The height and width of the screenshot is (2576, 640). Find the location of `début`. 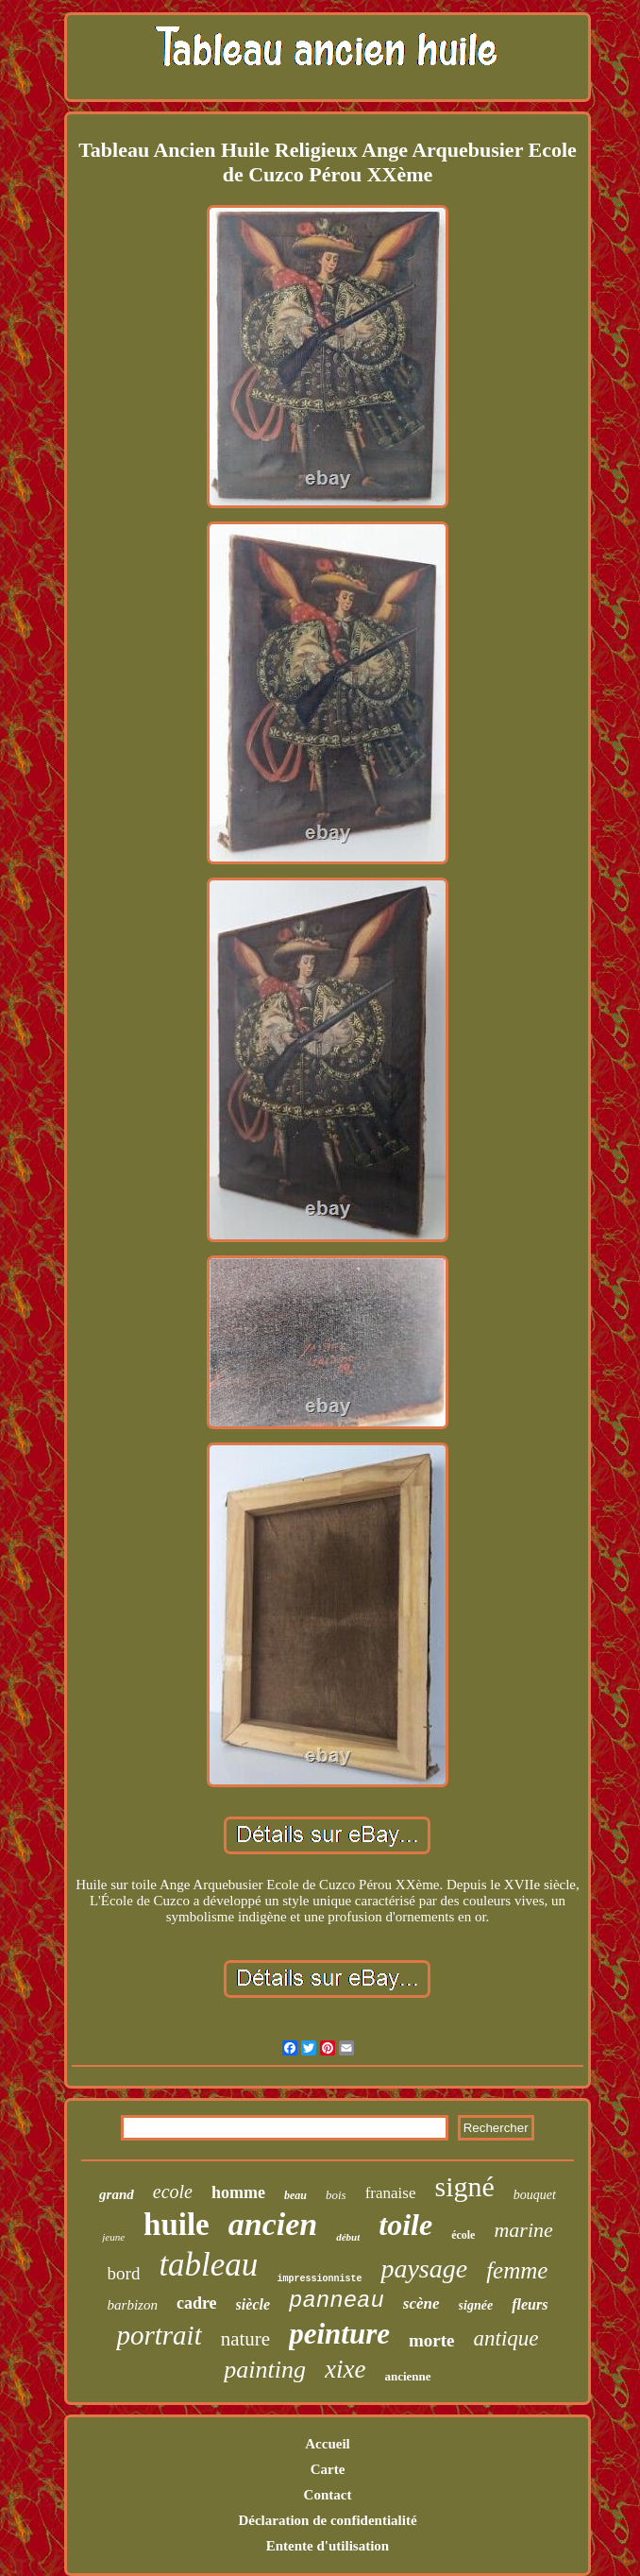

début is located at coordinates (348, 2237).